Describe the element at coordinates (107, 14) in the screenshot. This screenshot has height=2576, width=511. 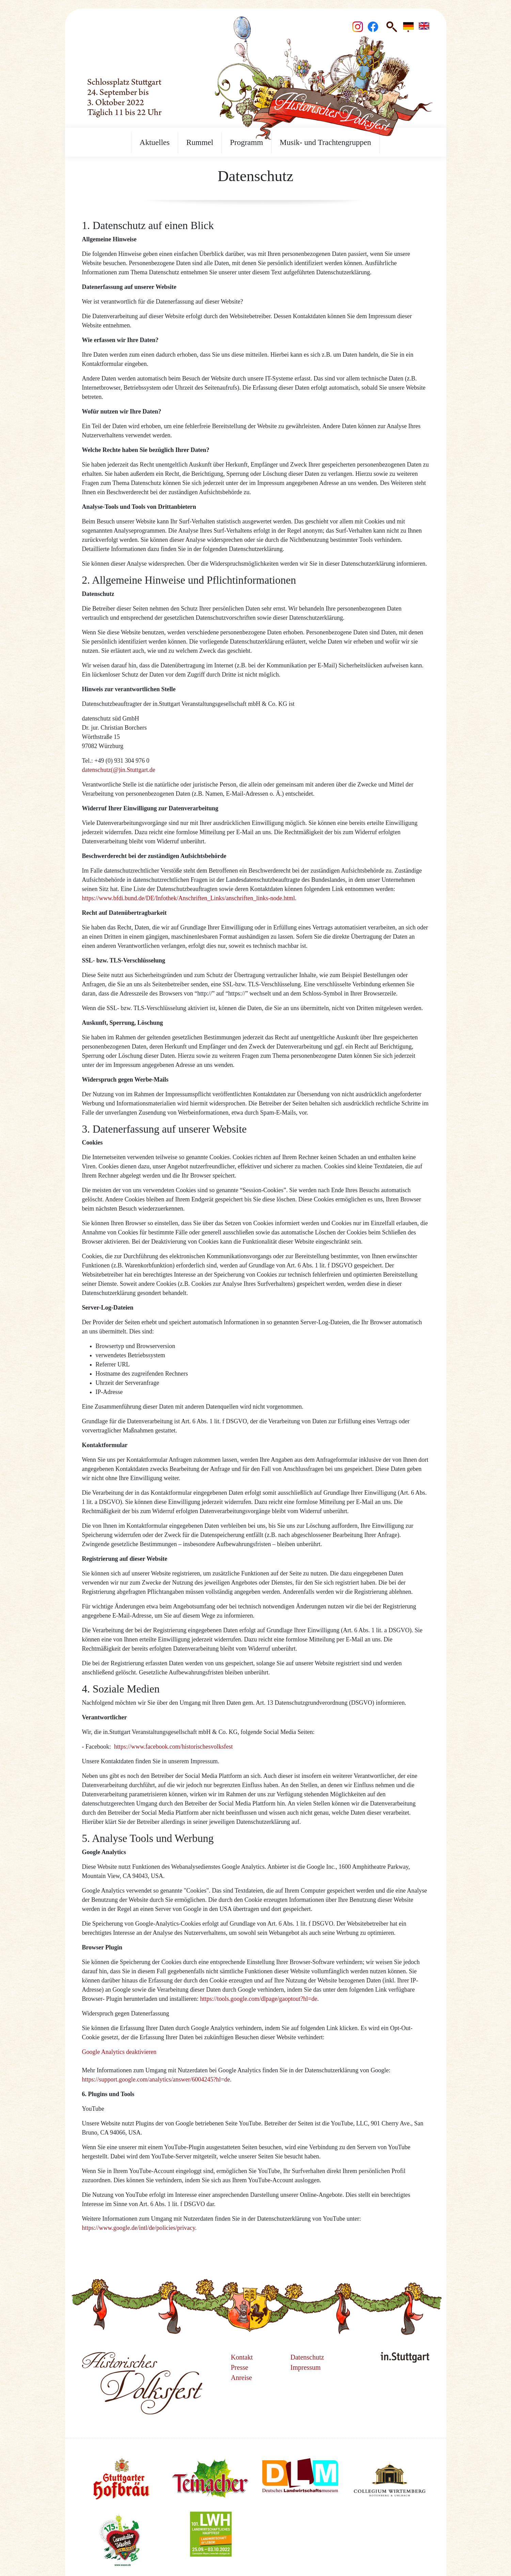
I see `Startseite` at that location.